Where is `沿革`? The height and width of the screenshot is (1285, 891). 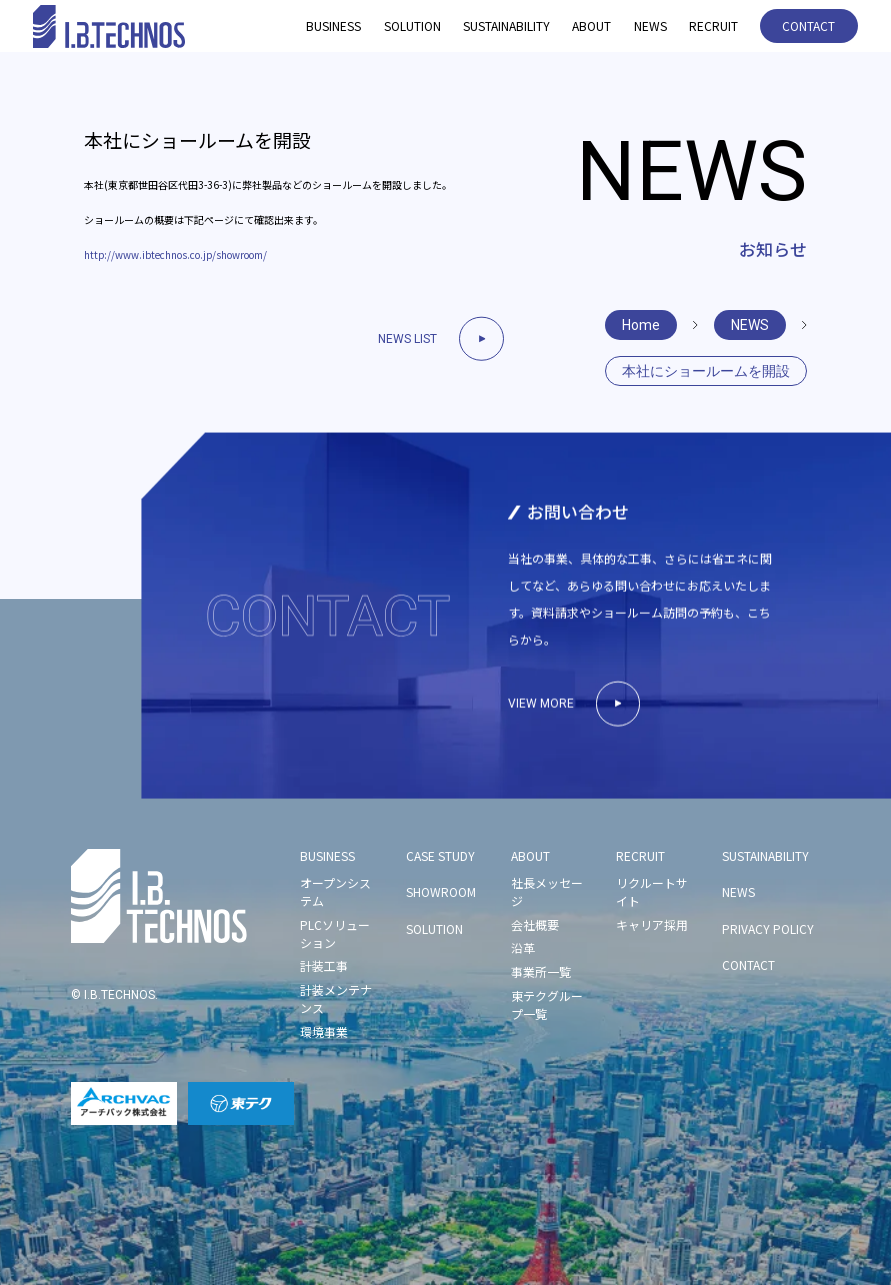
沿革 is located at coordinates (523, 947).